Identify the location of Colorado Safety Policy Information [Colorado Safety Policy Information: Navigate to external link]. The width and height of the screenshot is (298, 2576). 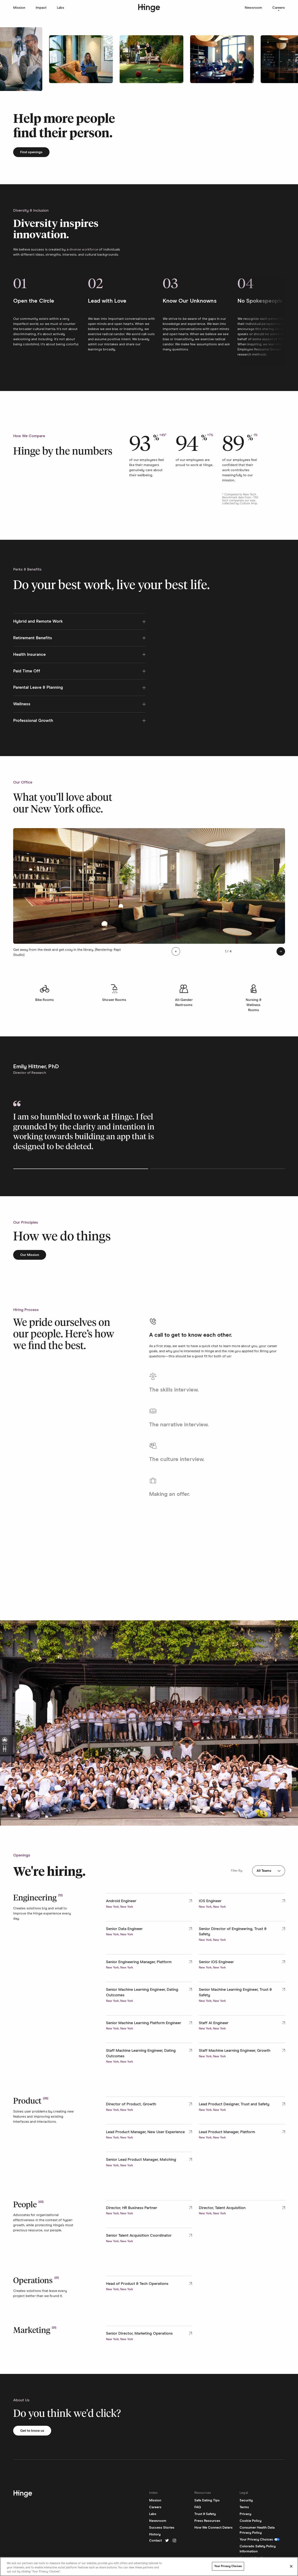
(258, 2551).